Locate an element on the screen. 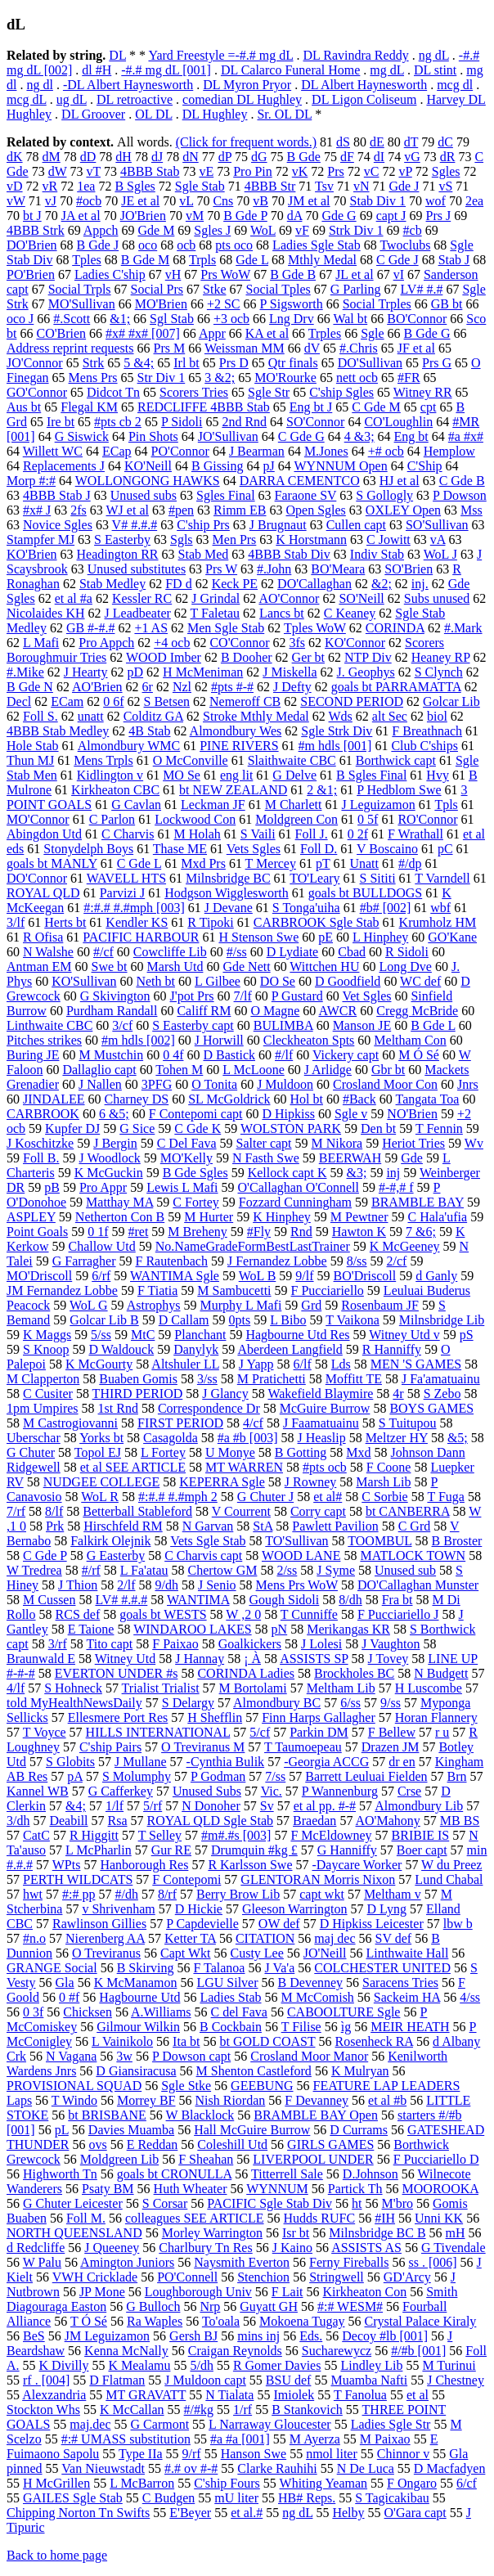  THIRD PERIOD is located at coordinates (137, 1393).